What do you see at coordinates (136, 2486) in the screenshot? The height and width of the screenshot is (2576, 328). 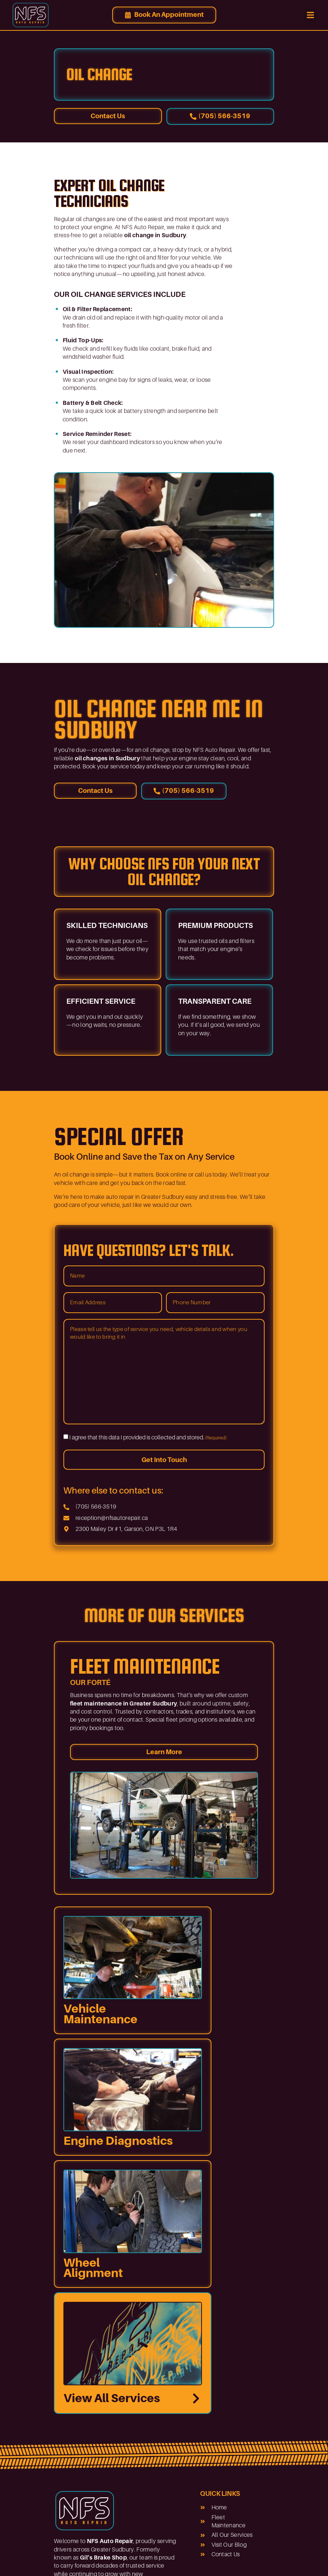 I see `What Sudbury Drivers Should Know About Same-Day Auto Repairs` at bounding box center [136, 2486].